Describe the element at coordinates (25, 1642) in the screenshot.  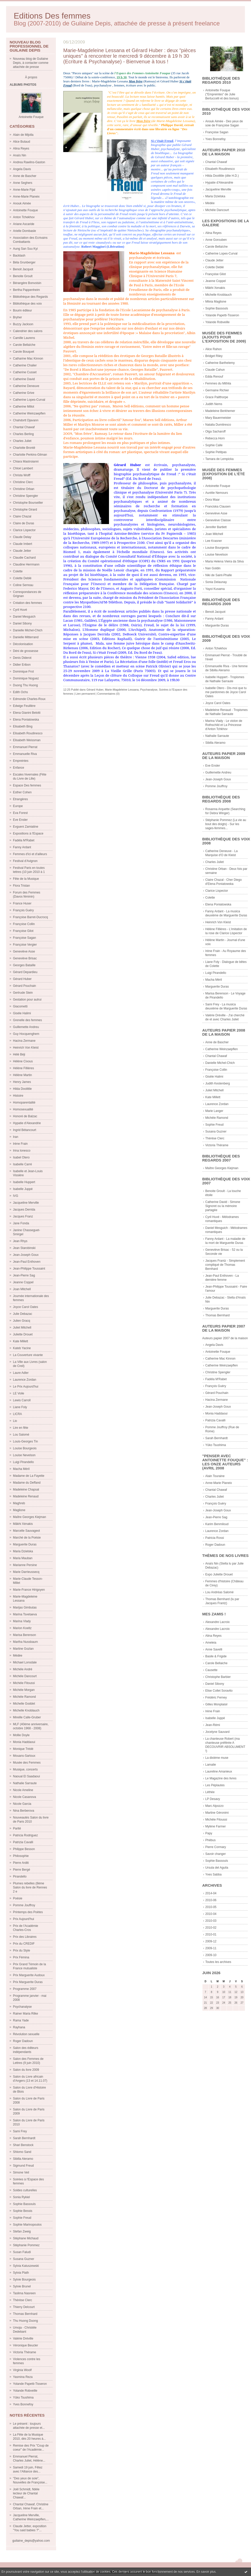
I see `Martha Nussbaum` at that location.